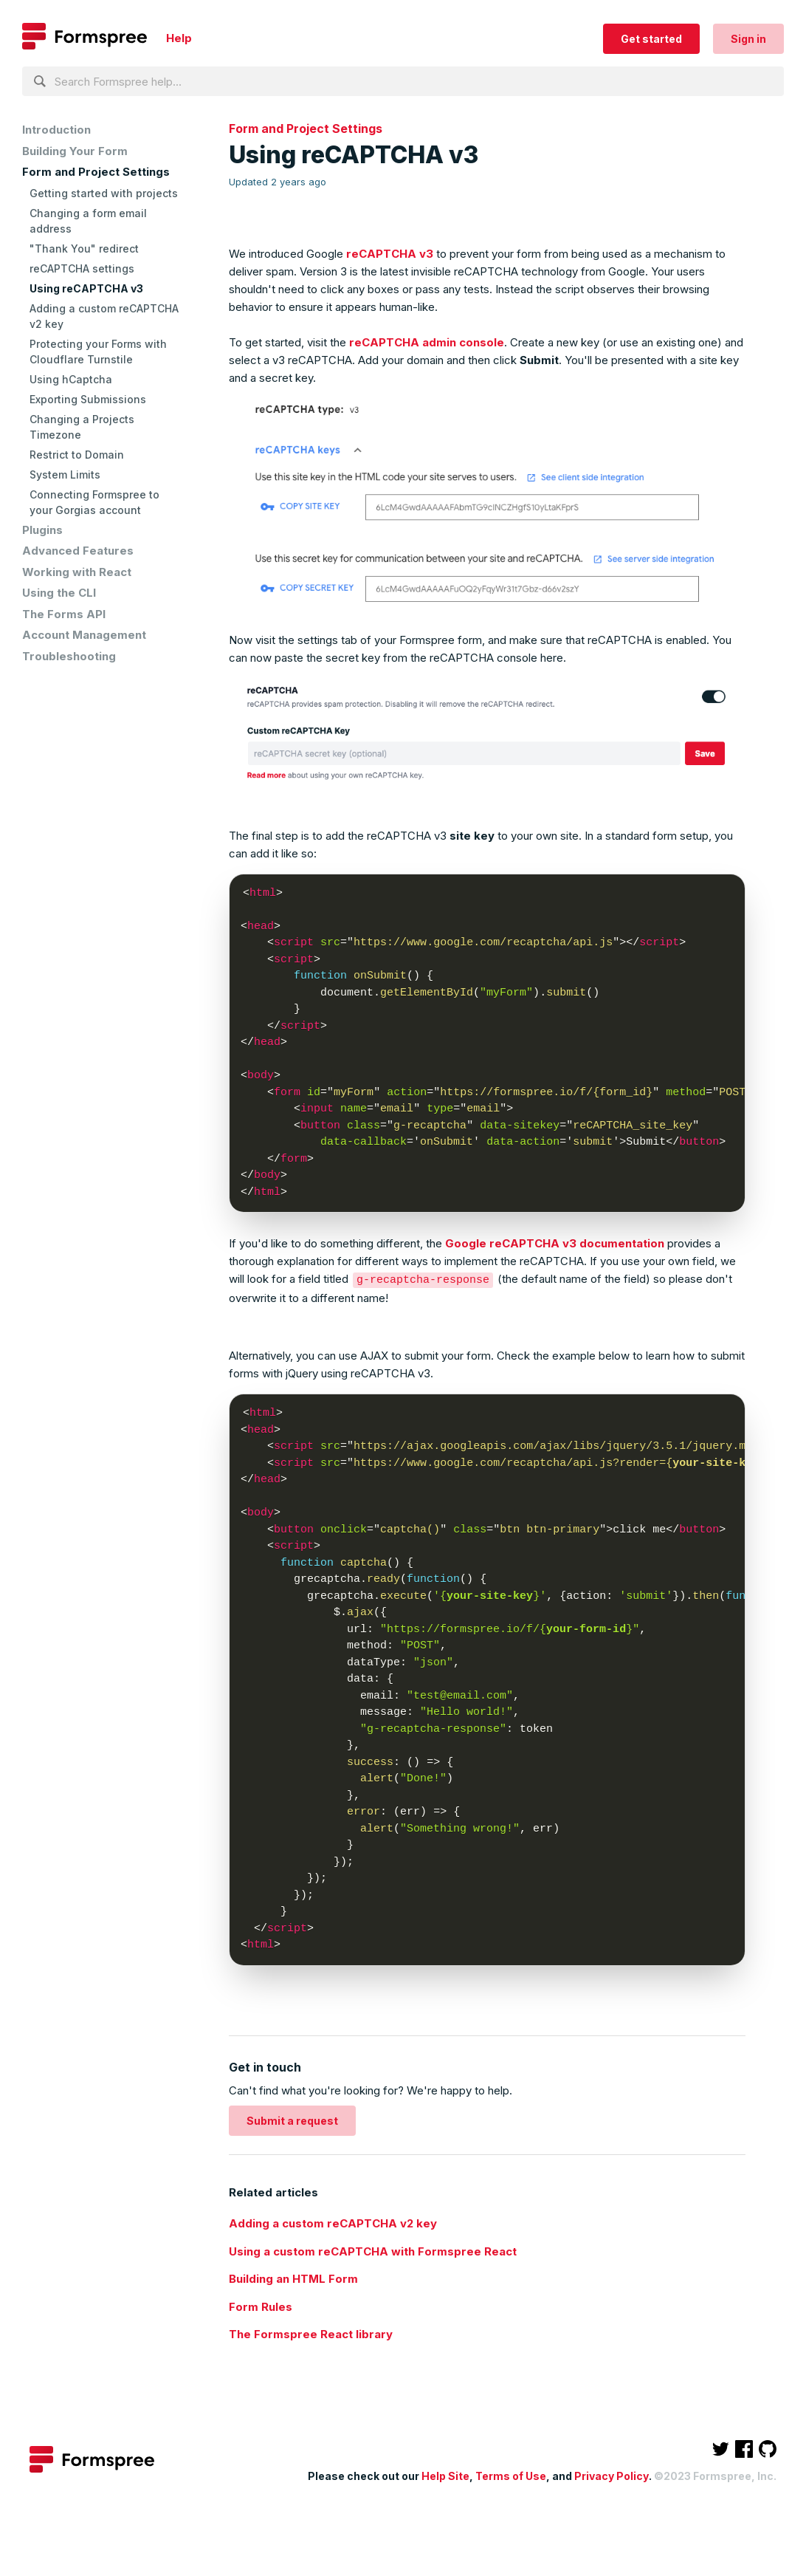 This screenshot has width=806, height=2576. I want to click on Account Management, so click(84, 635).